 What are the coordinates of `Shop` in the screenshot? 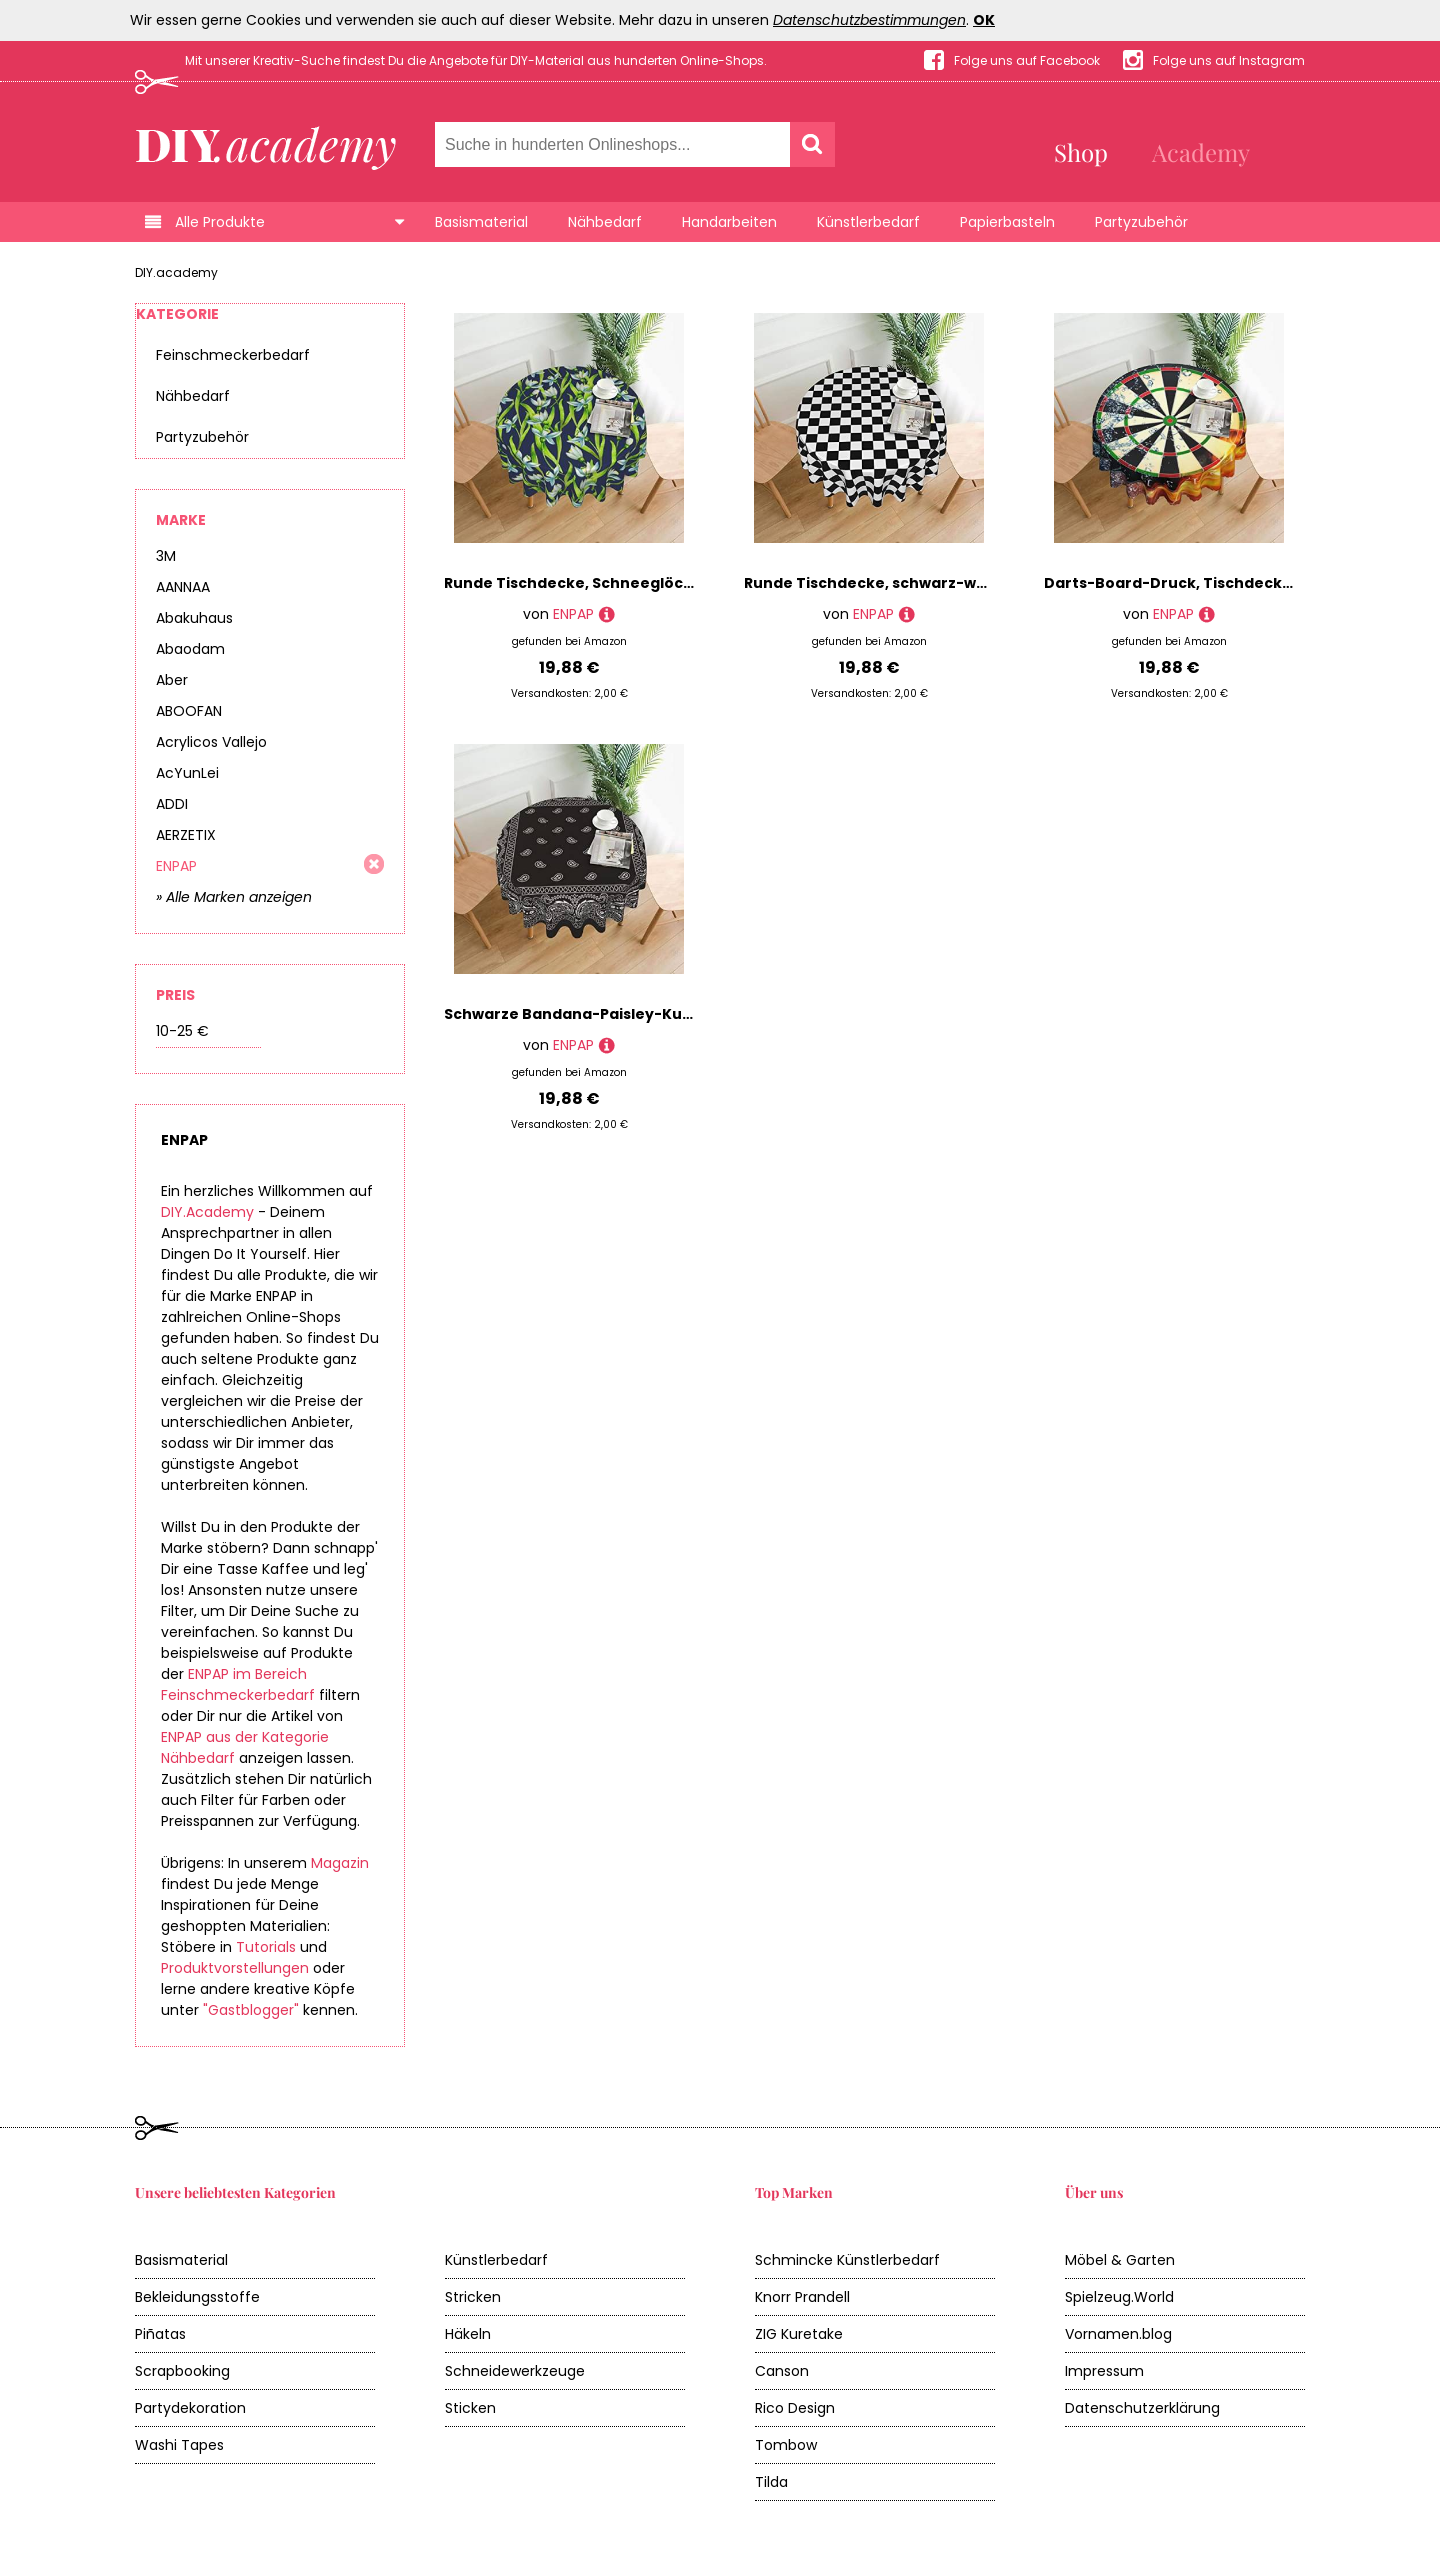 It's located at (1081, 152).